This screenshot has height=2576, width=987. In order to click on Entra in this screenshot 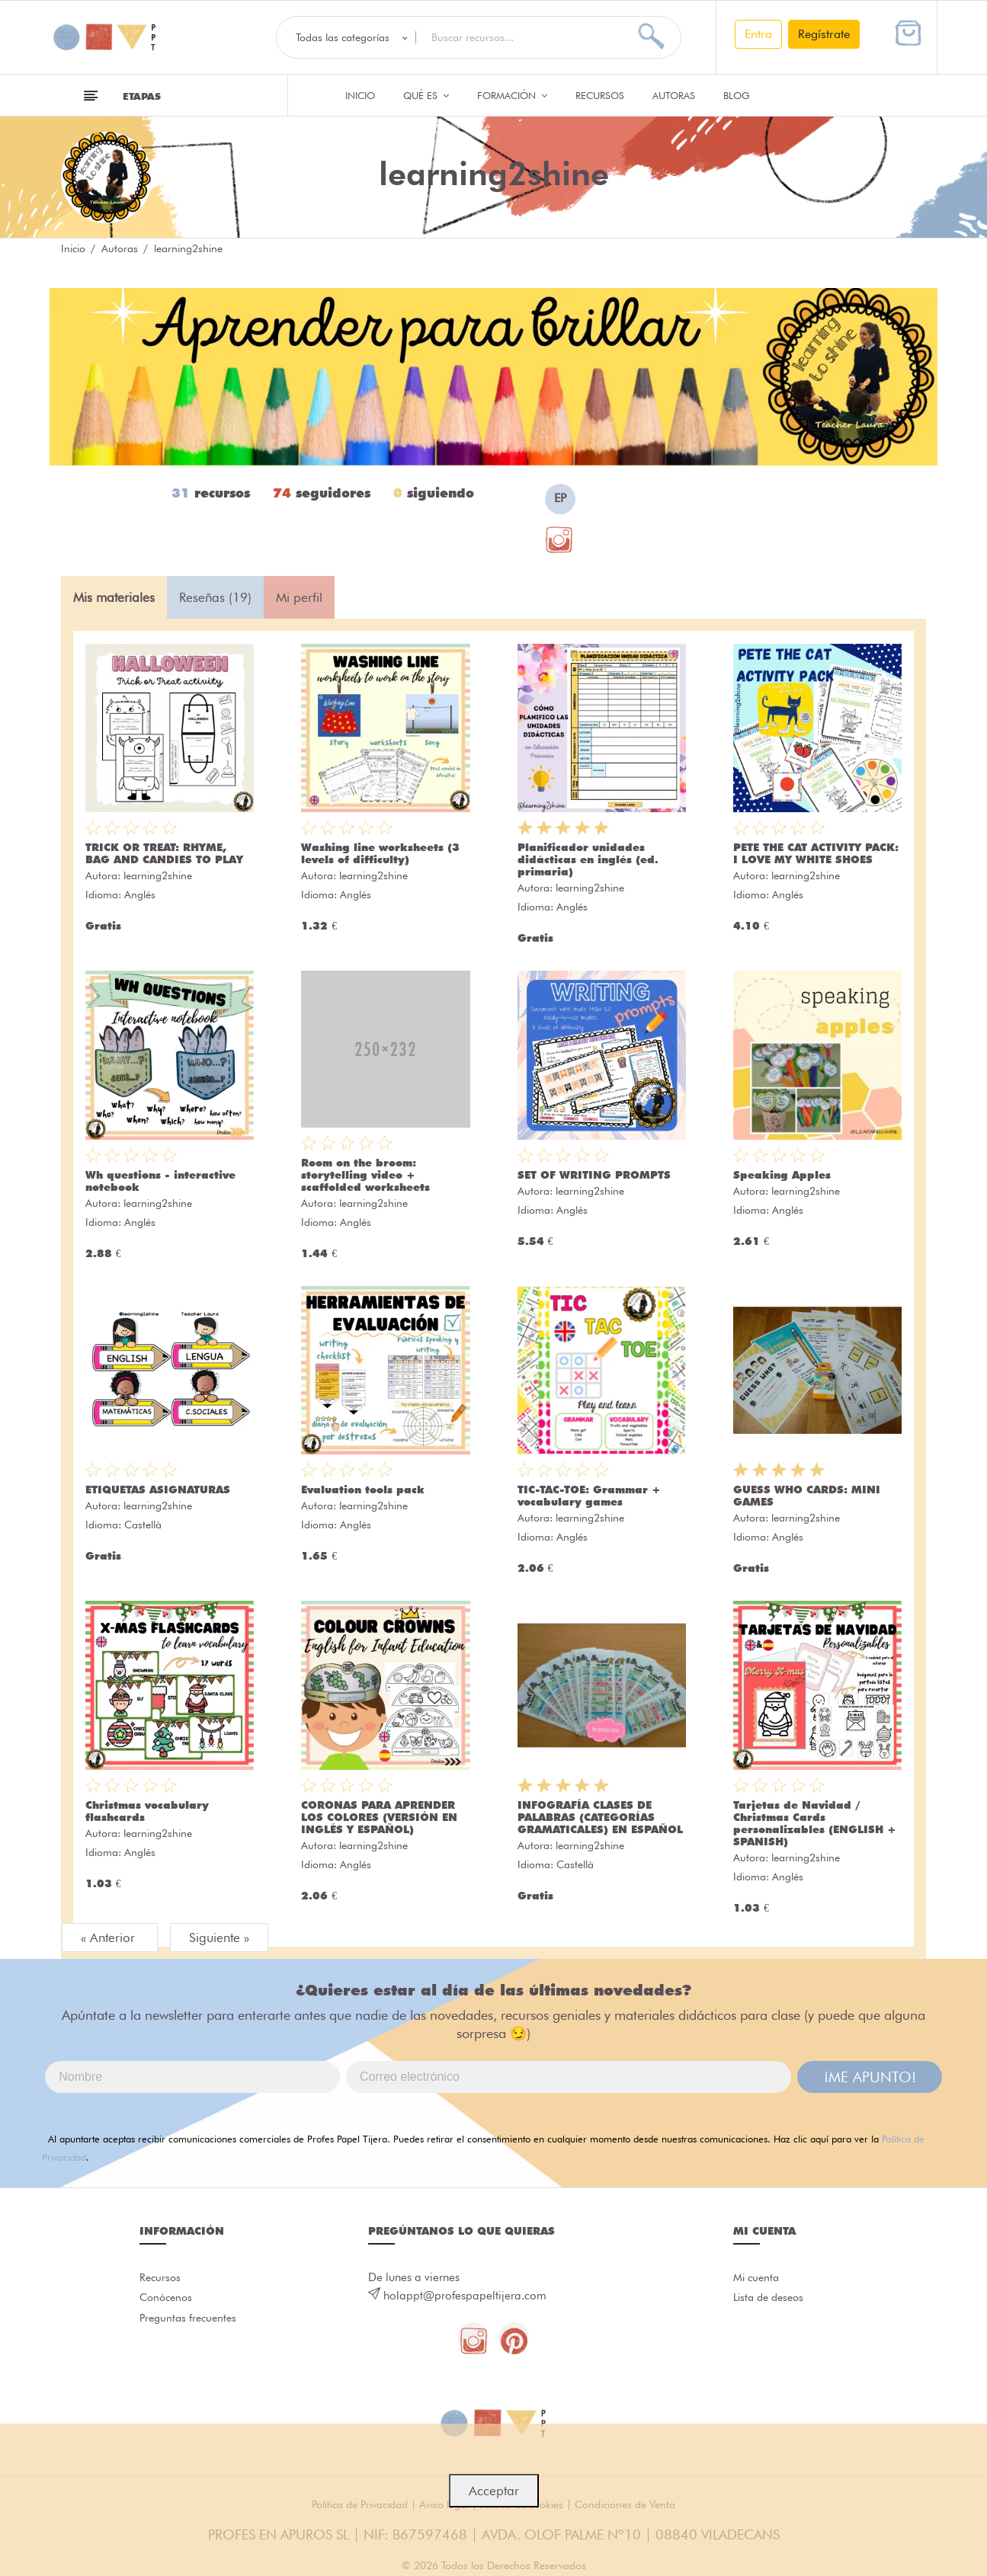, I will do `click(758, 34)`.